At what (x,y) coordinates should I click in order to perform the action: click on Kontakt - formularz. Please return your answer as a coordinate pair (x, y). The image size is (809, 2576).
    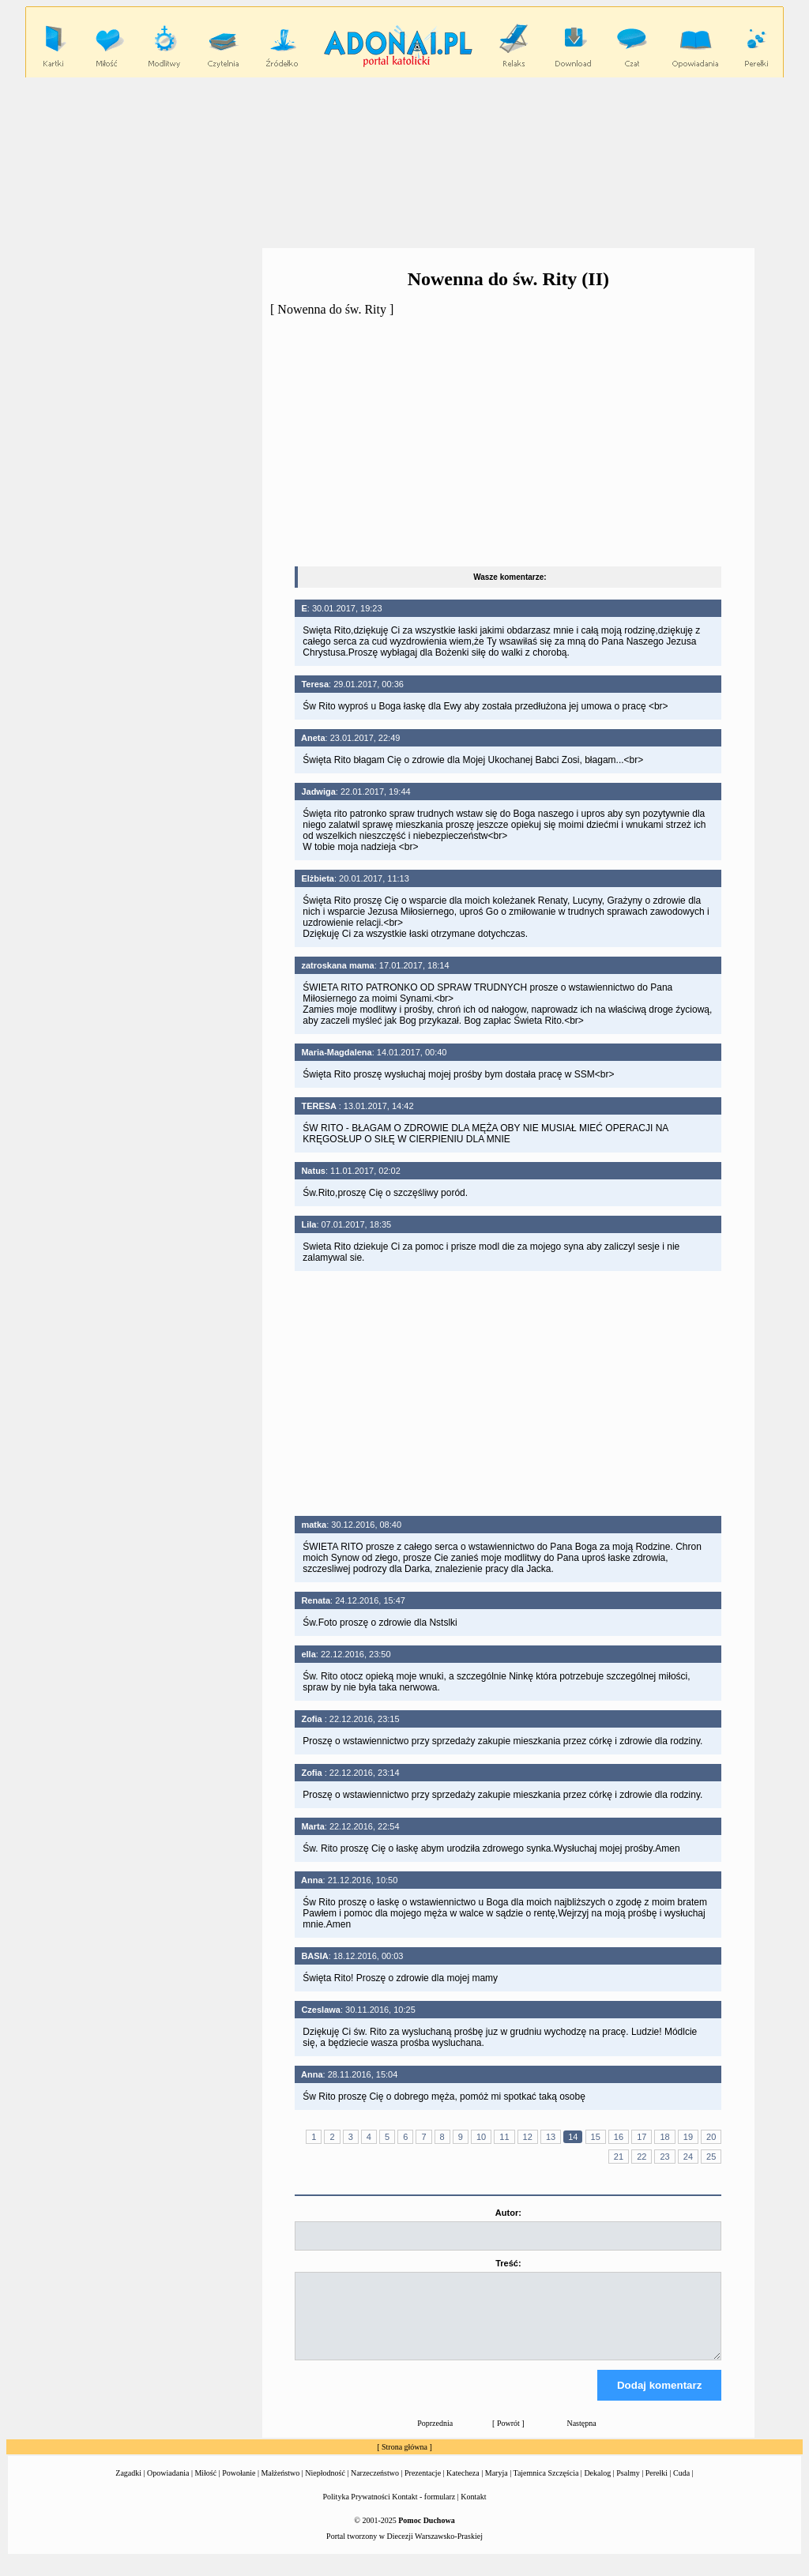
    Looking at the image, I should click on (423, 2510).